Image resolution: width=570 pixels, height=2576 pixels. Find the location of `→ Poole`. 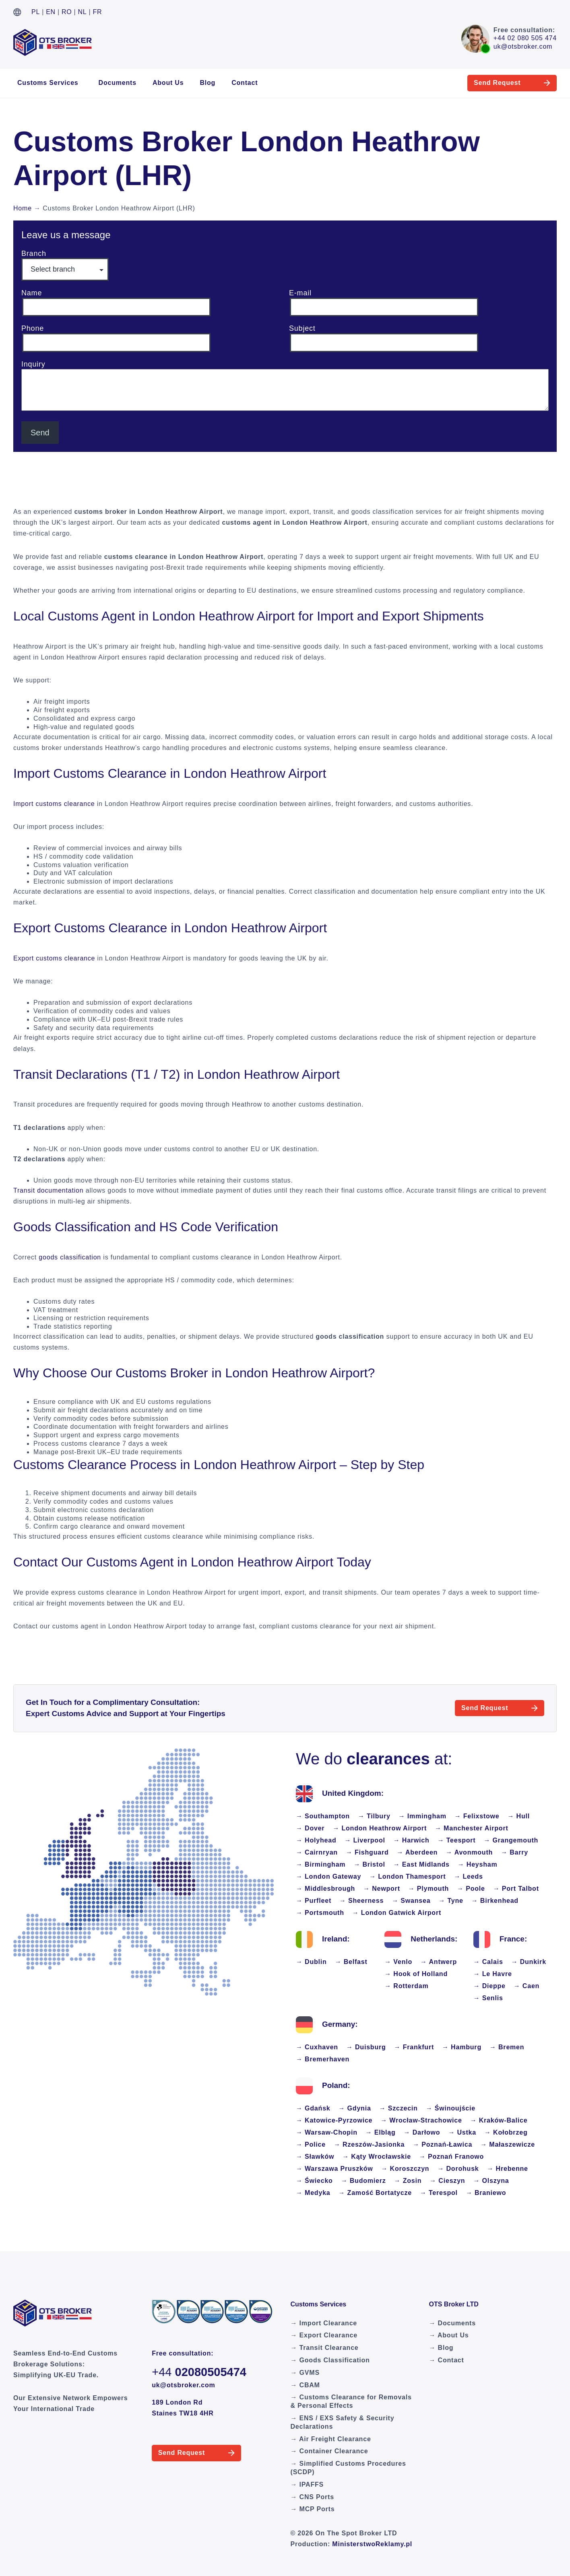

→ Poole is located at coordinates (471, 1888).